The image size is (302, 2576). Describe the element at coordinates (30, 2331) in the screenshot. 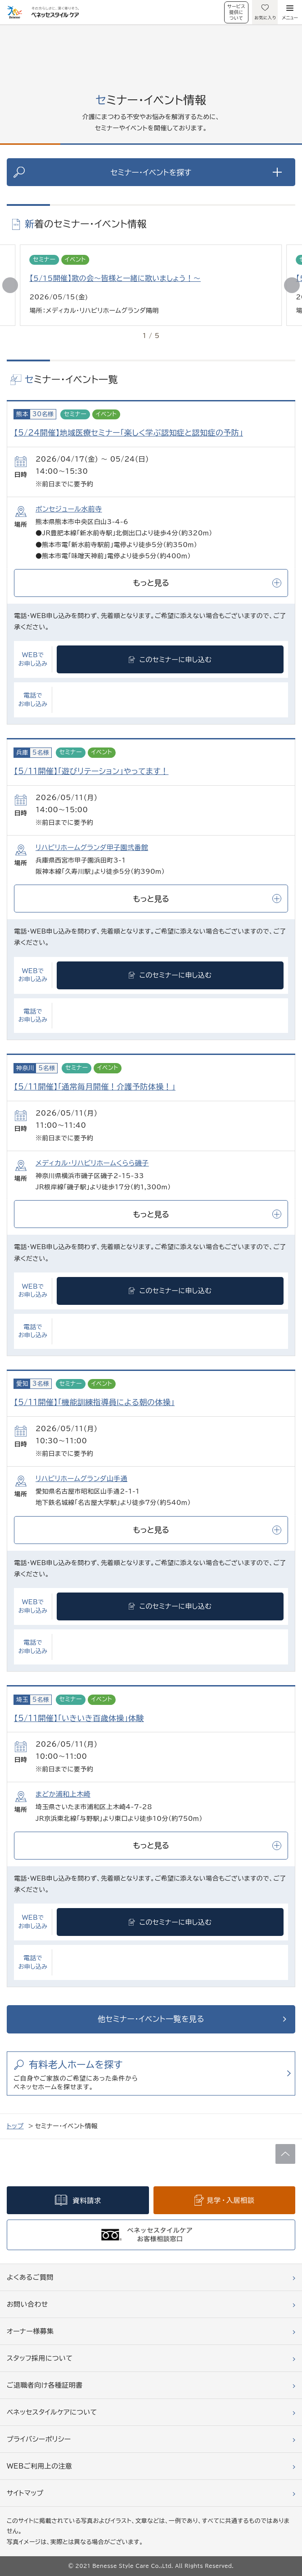

I see `オーナー様募集` at that location.